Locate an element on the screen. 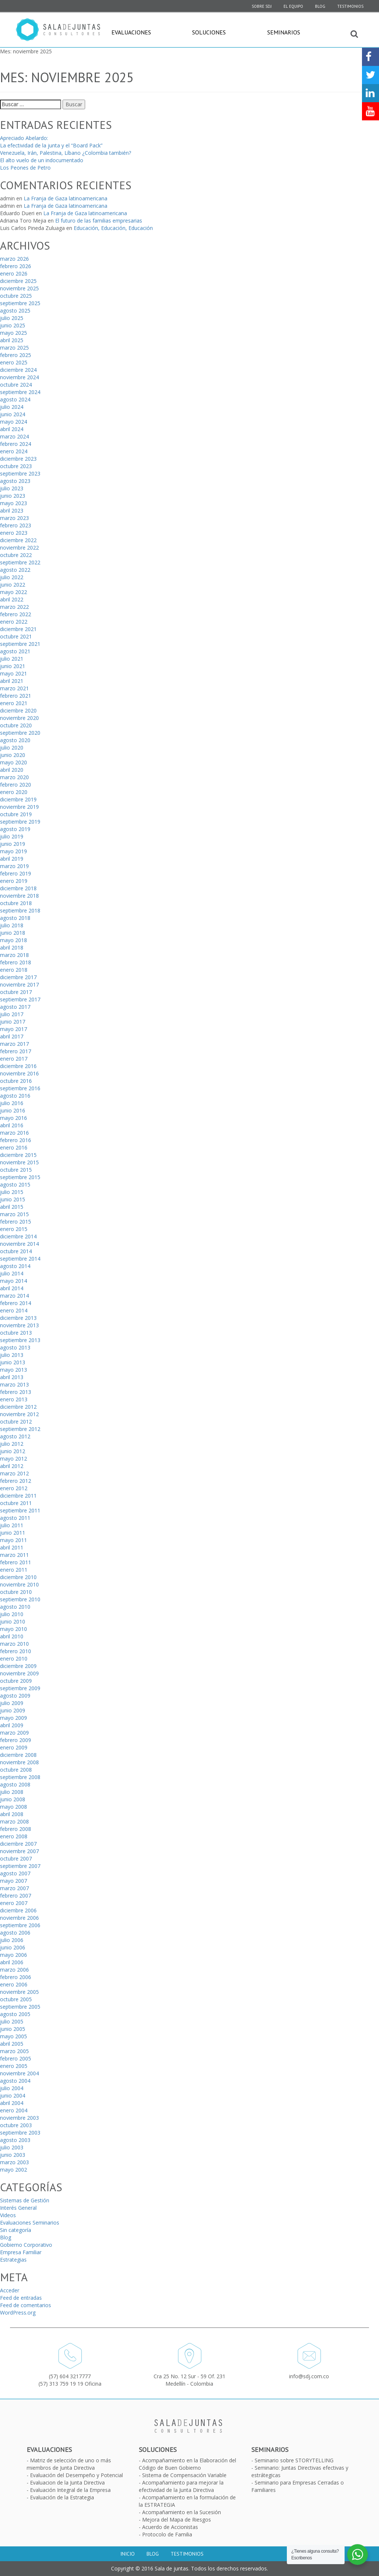 This screenshot has height=2576, width=379. agosto 2008 is located at coordinates (15, 1784).